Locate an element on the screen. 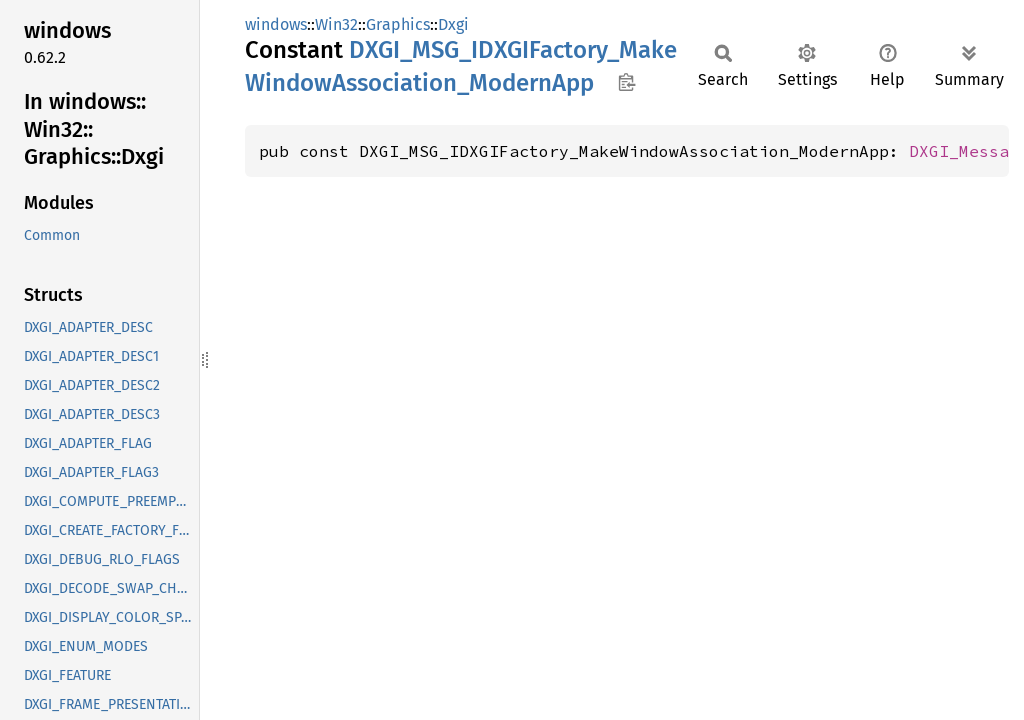  Win32 is located at coordinates (336, 24).